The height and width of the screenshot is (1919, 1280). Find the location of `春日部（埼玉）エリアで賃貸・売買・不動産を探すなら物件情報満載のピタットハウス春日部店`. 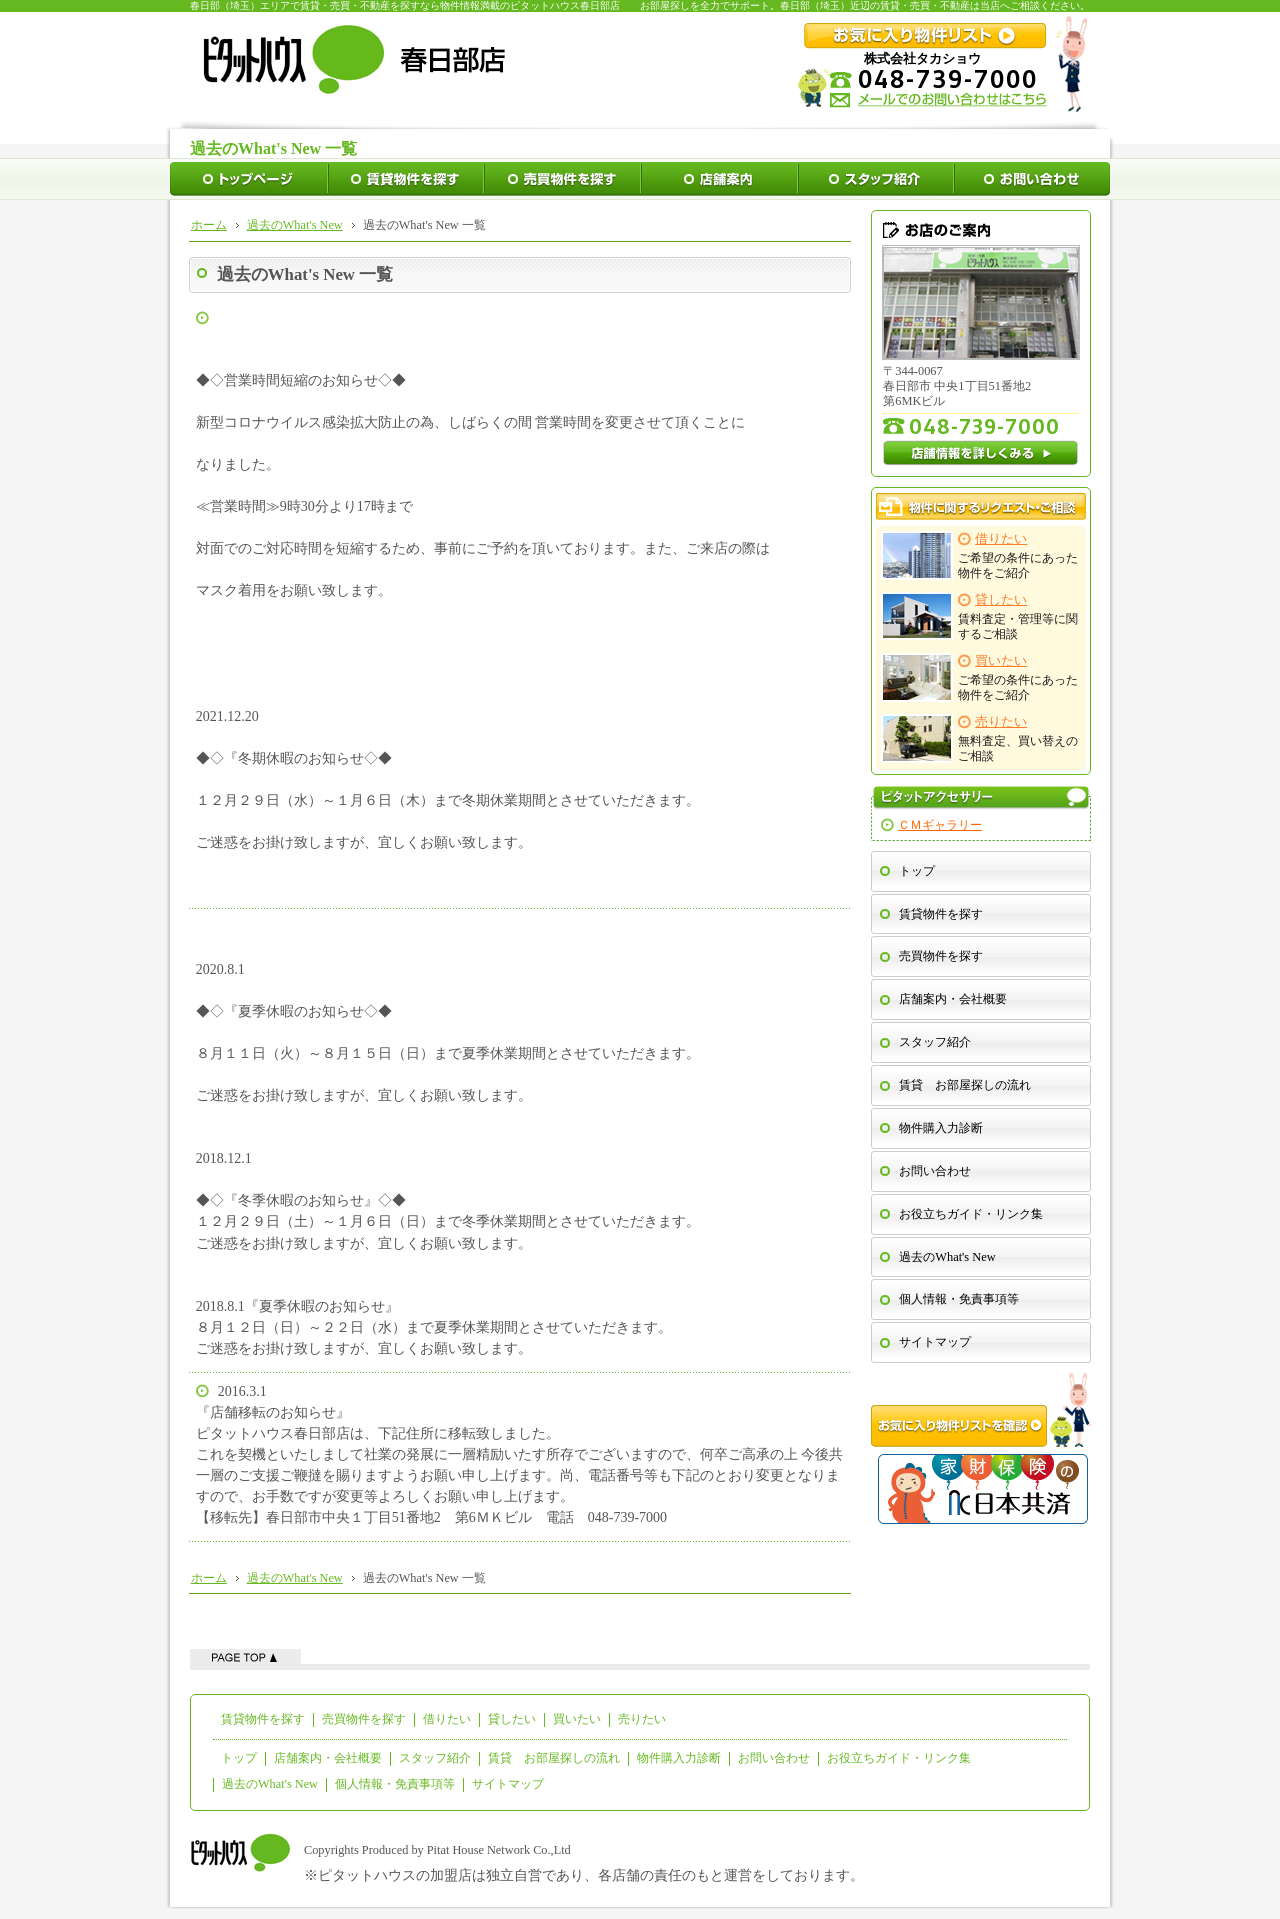

春日部（埼玉）エリアで賃貸・売買・不動産を探すなら物件情報満載のピタットハウス春日部店 is located at coordinates (405, 5).